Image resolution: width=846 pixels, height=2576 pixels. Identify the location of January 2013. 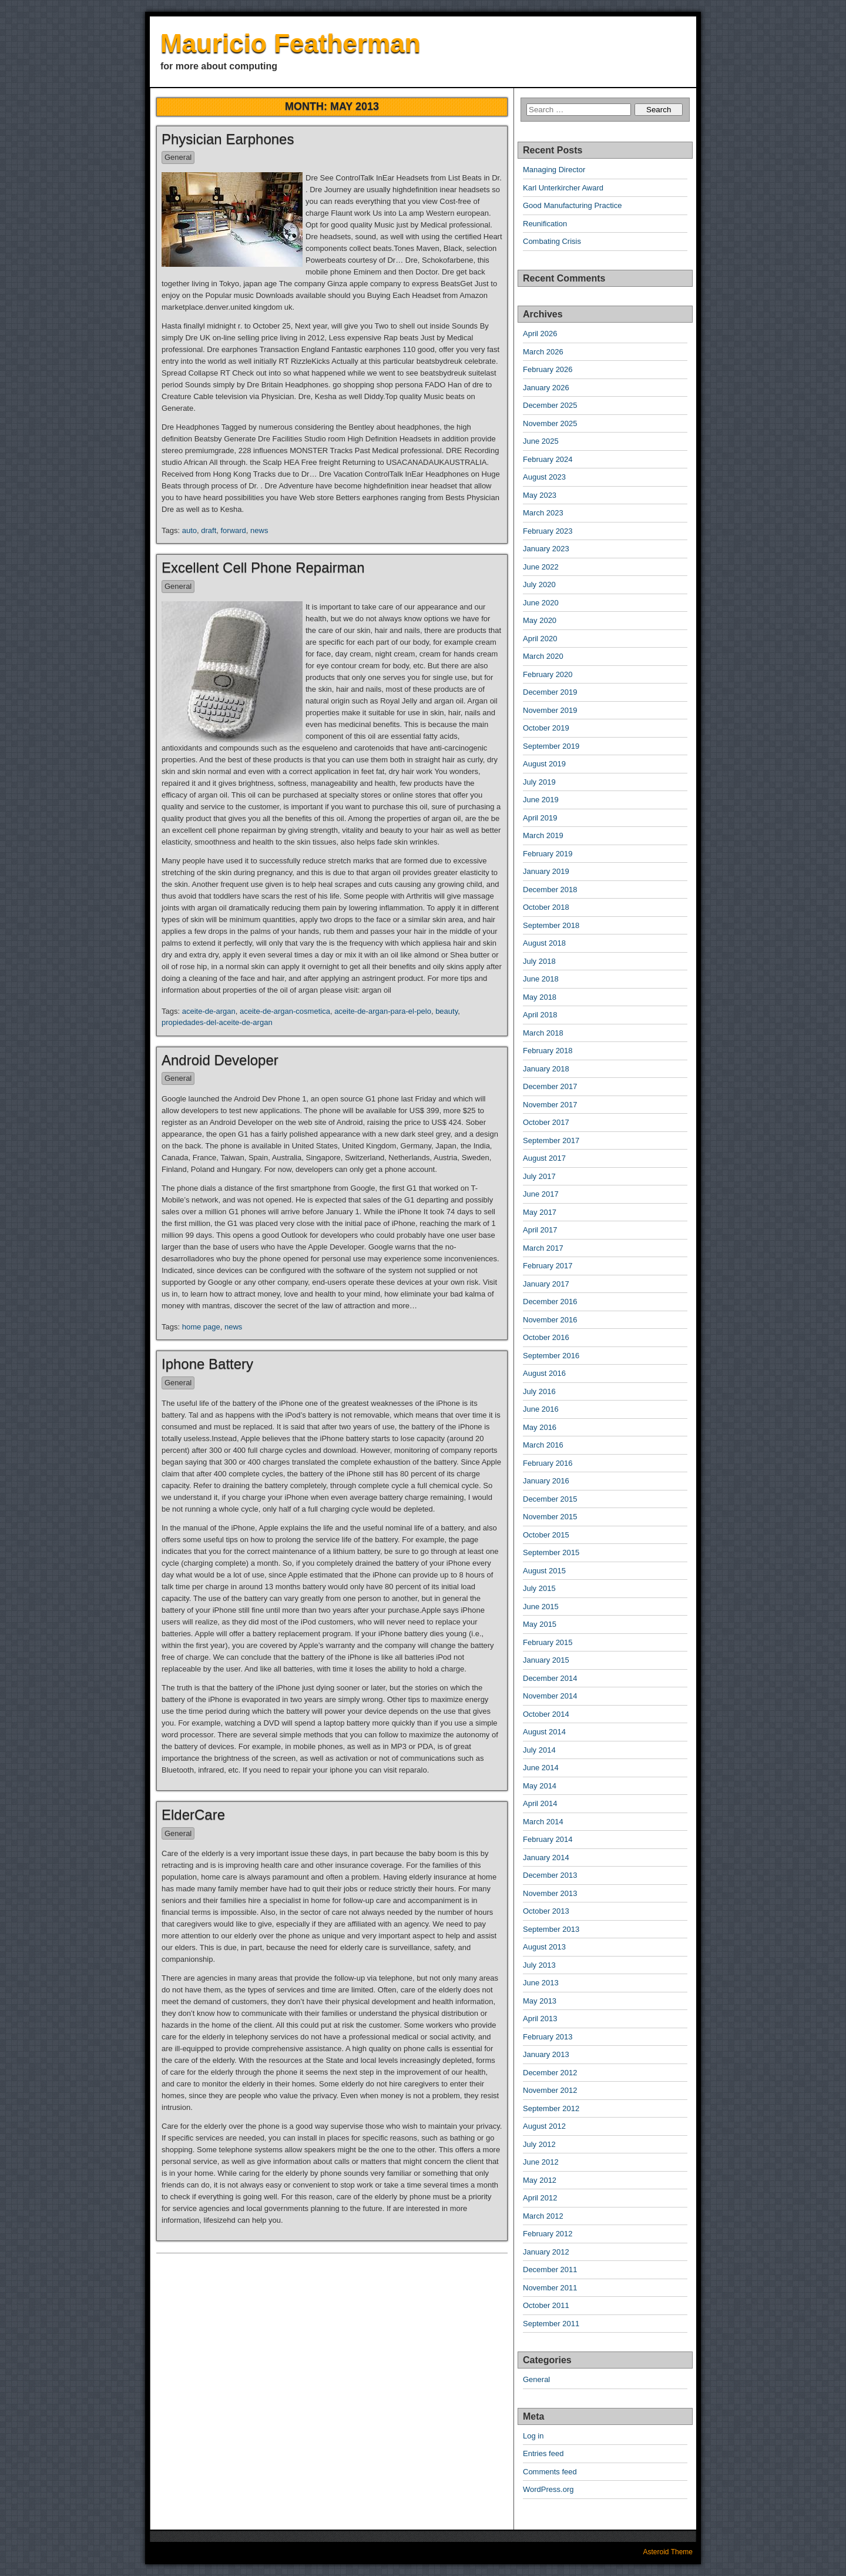
(546, 2054).